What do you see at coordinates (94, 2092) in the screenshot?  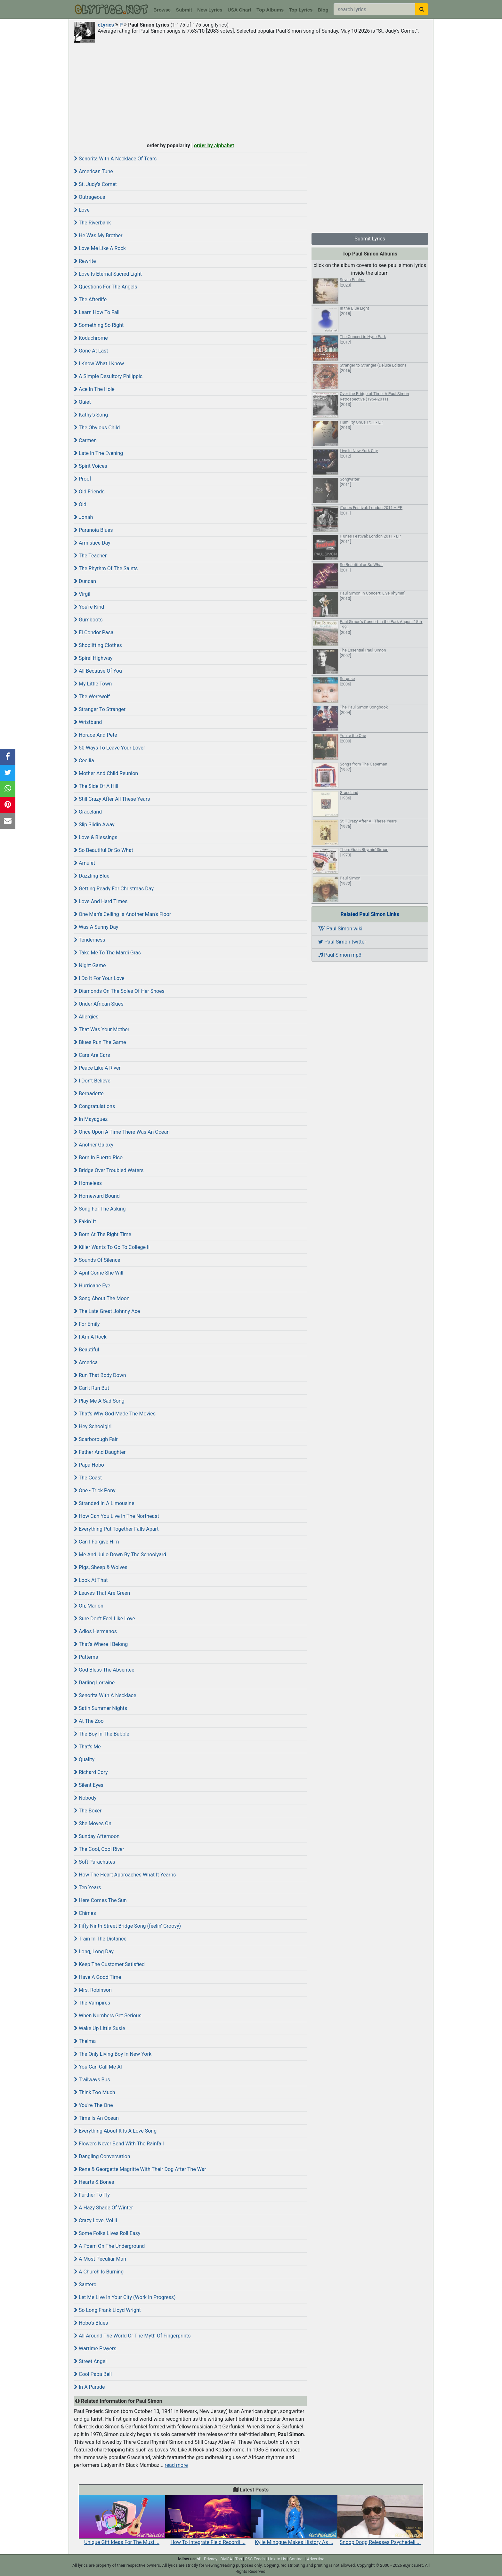 I see `Think Too Much` at bounding box center [94, 2092].